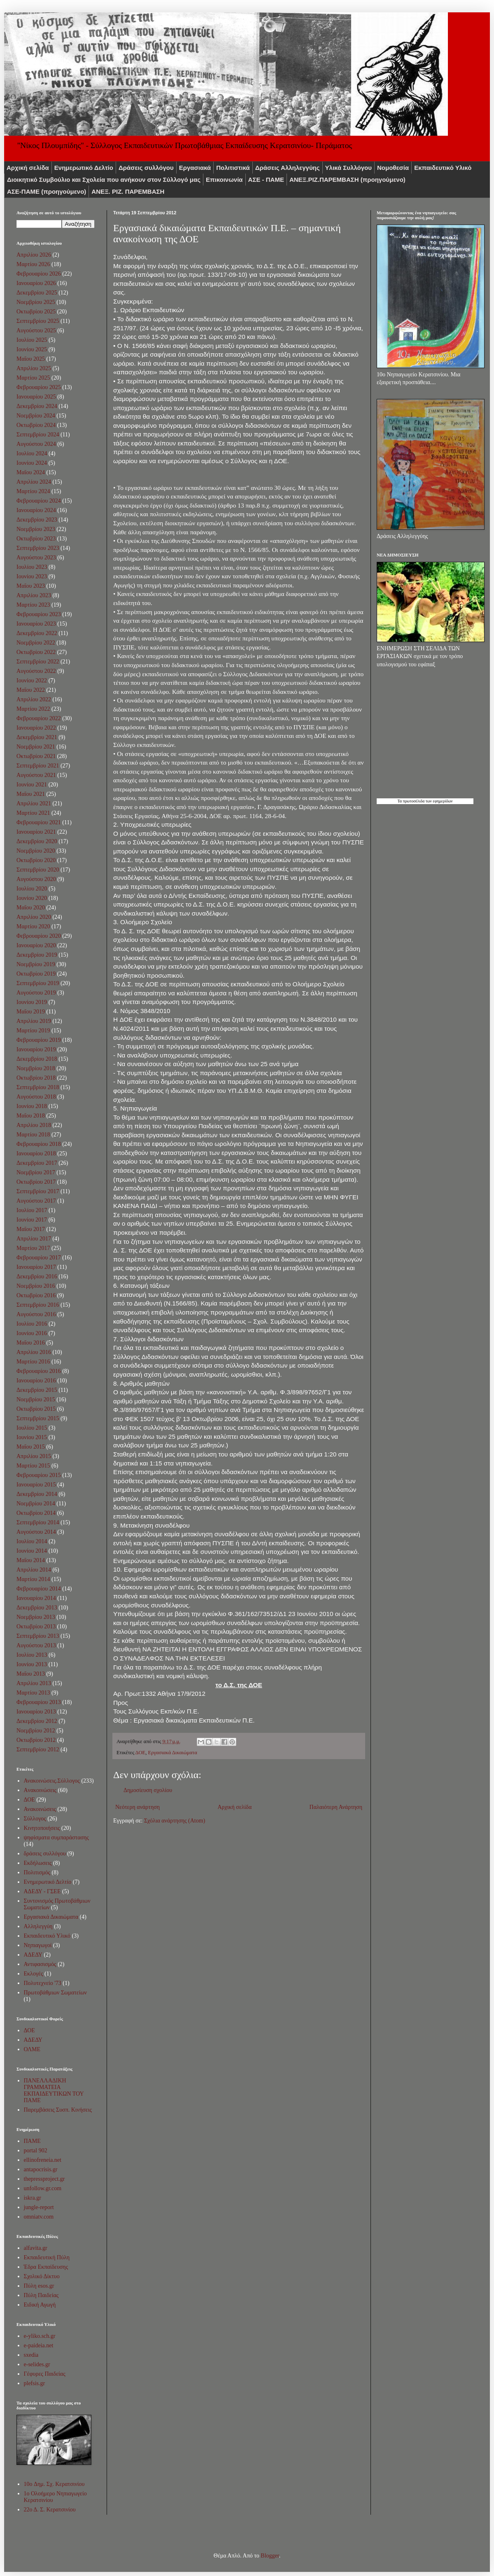  Describe the element at coordinates (33, 1125) in the screenshot. I see `Απριλίου 2018` at that location.